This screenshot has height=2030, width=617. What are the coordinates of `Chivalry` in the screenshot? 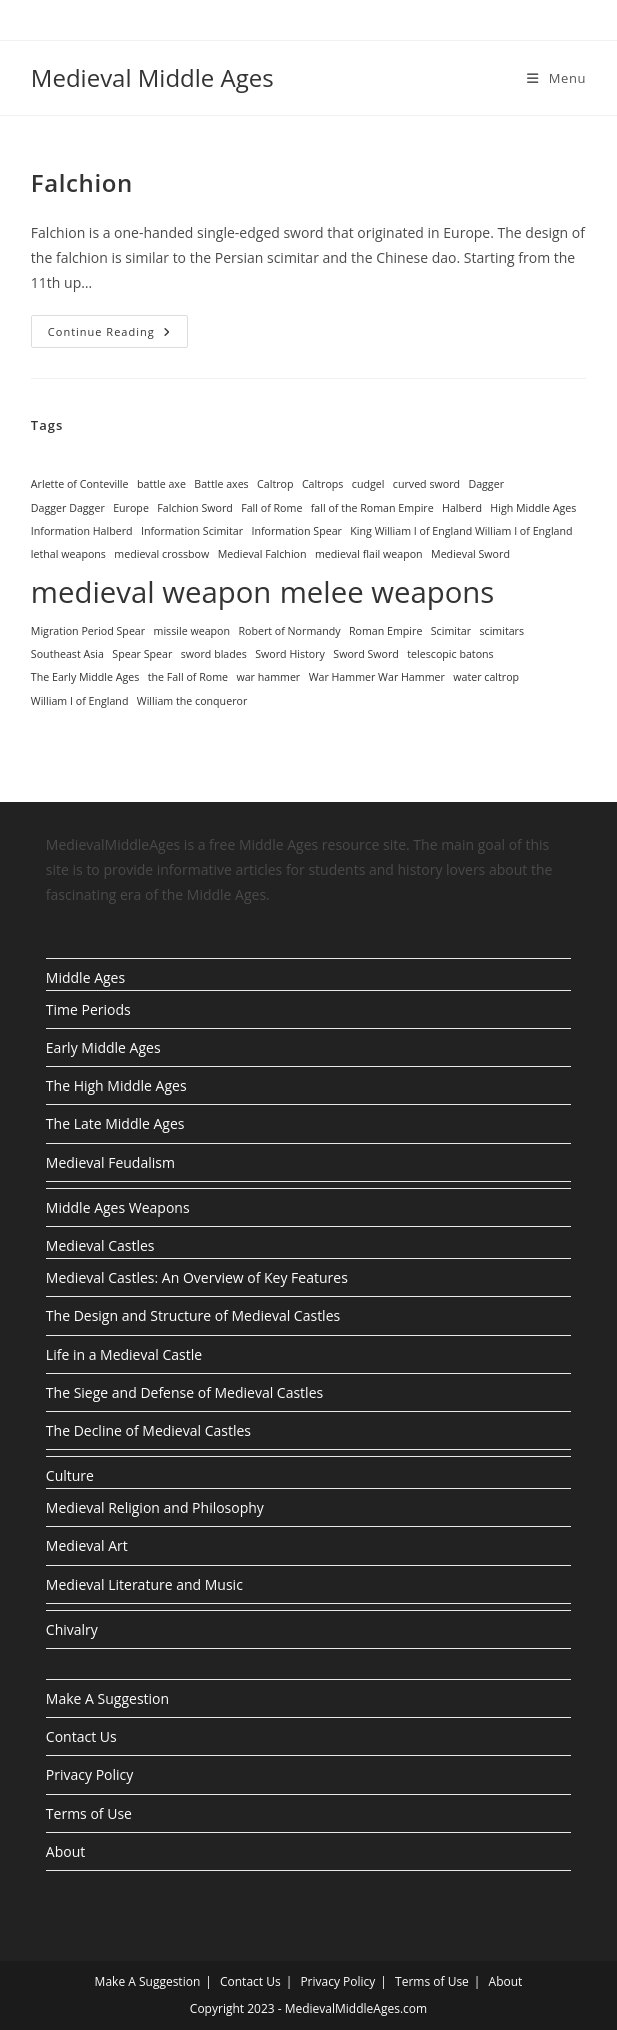 It's located at (72, 1629).